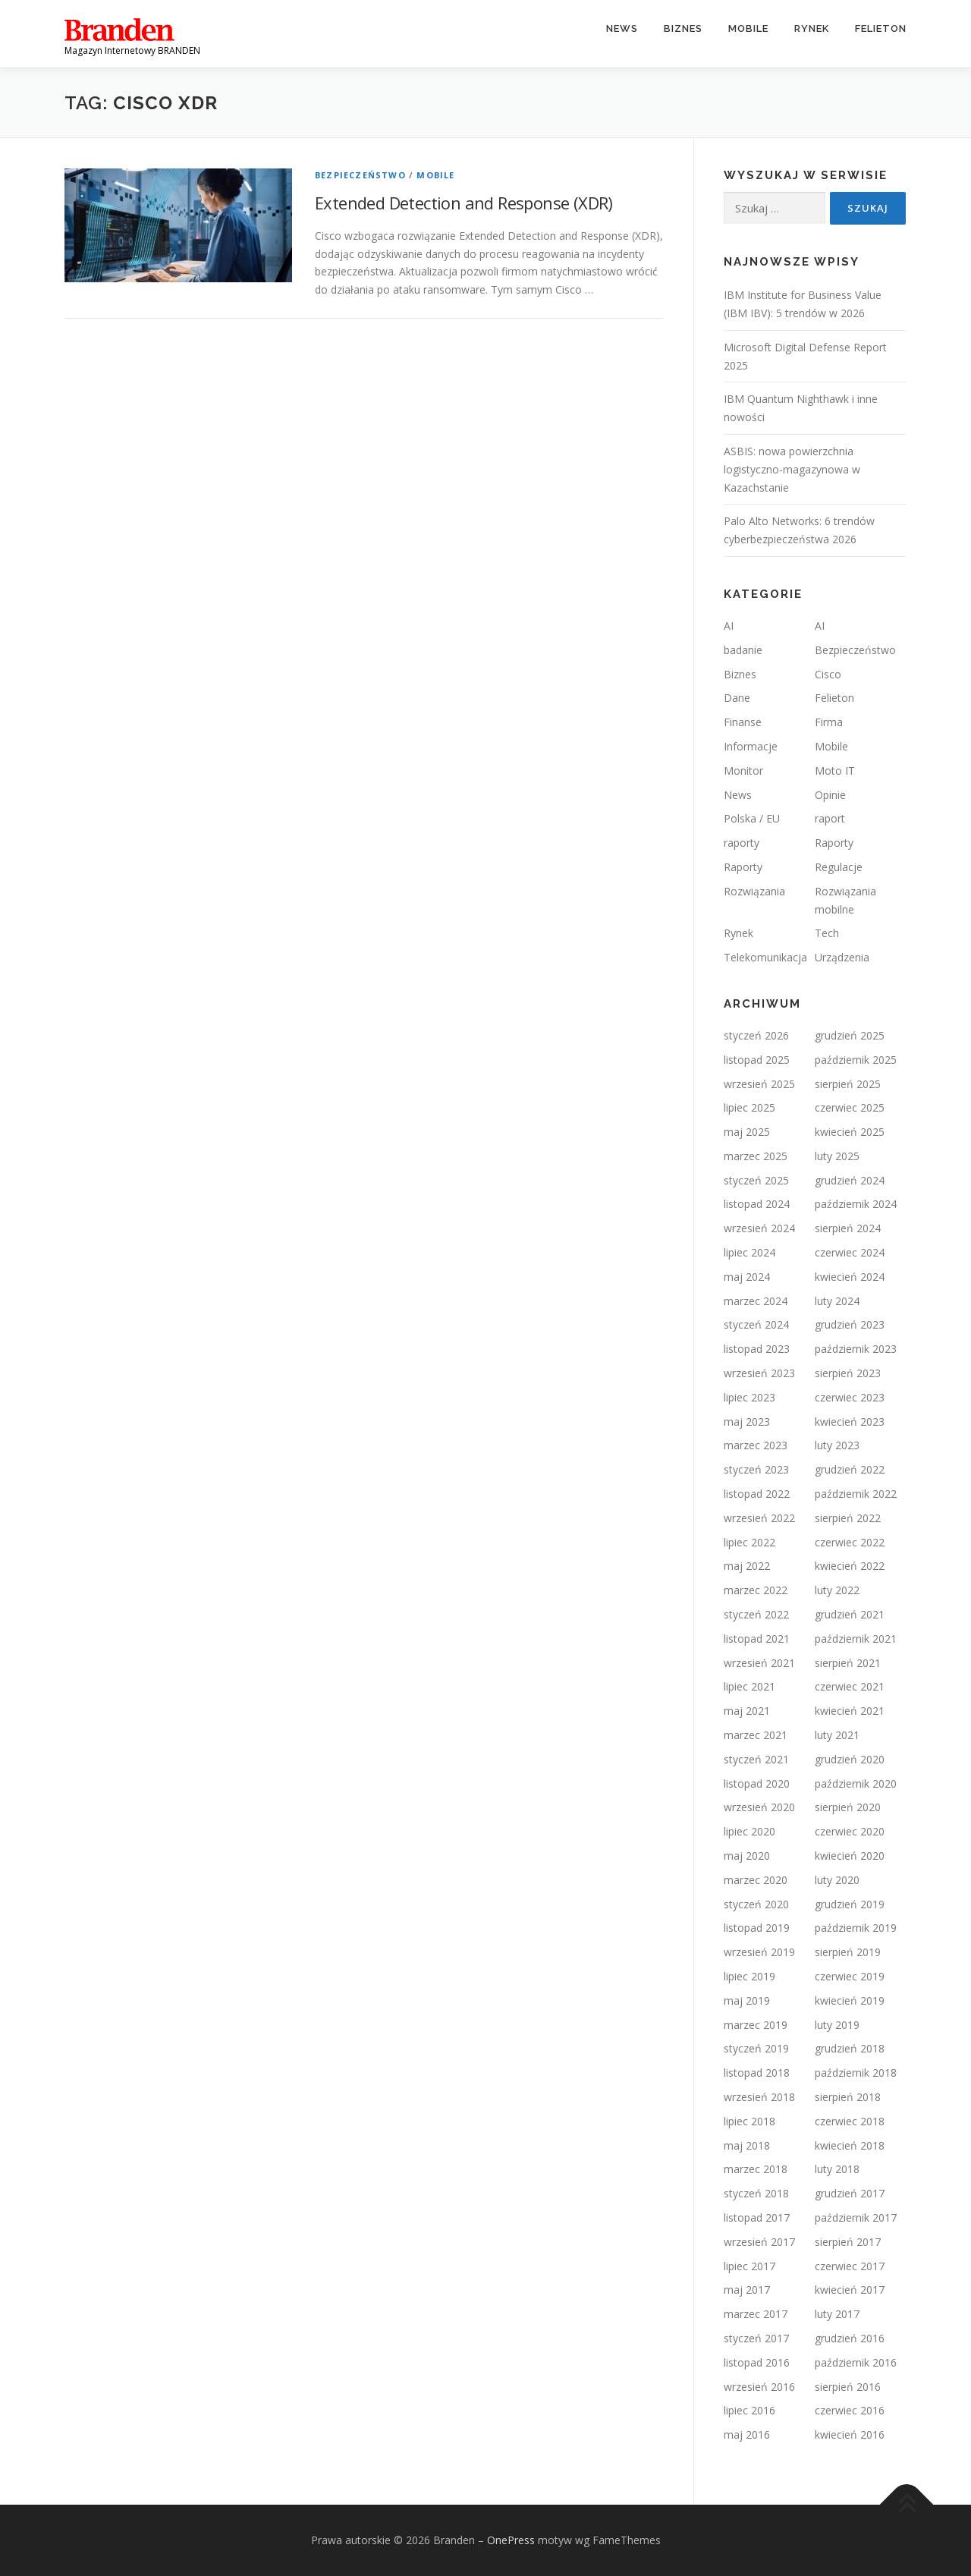  What do you see at coordinates (828, 674) in the screenshot?
I see `Cisco` at bounding box center [828, 674].